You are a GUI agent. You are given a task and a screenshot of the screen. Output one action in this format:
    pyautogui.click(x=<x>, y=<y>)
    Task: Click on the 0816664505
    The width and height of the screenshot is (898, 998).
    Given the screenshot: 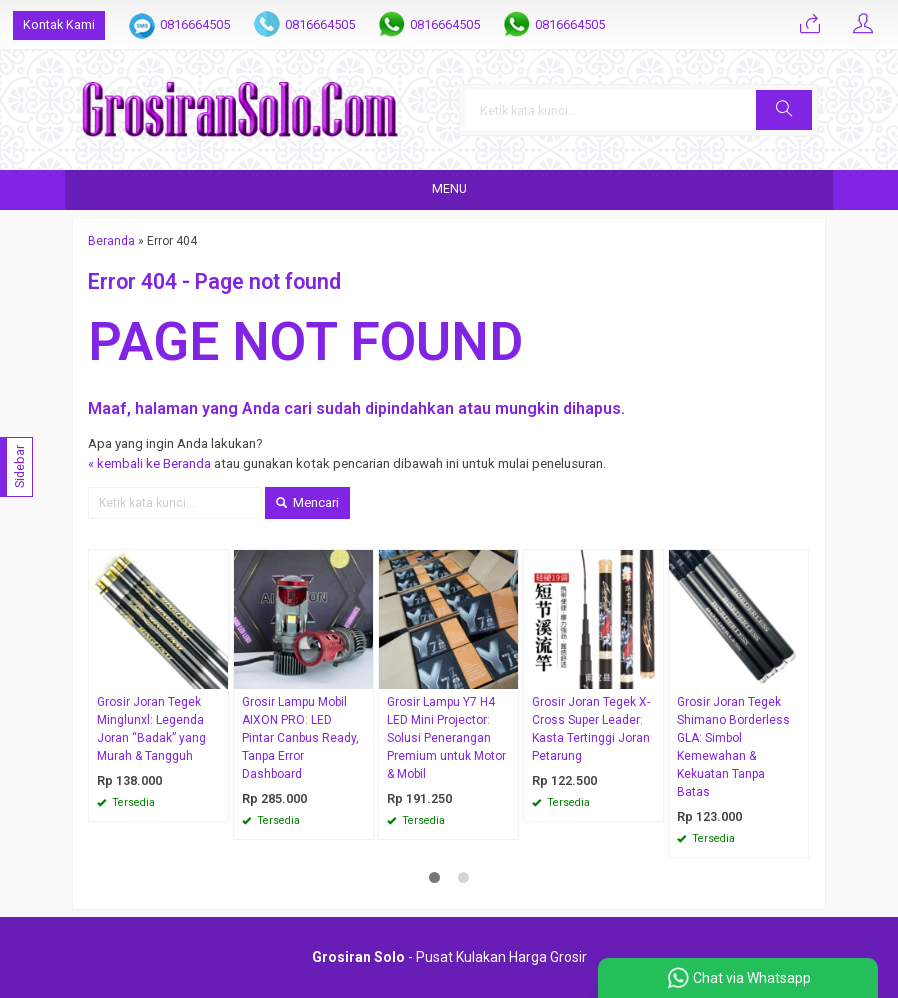 What is the action you would take?
    pyautogui.click(x=195, y=24)
    